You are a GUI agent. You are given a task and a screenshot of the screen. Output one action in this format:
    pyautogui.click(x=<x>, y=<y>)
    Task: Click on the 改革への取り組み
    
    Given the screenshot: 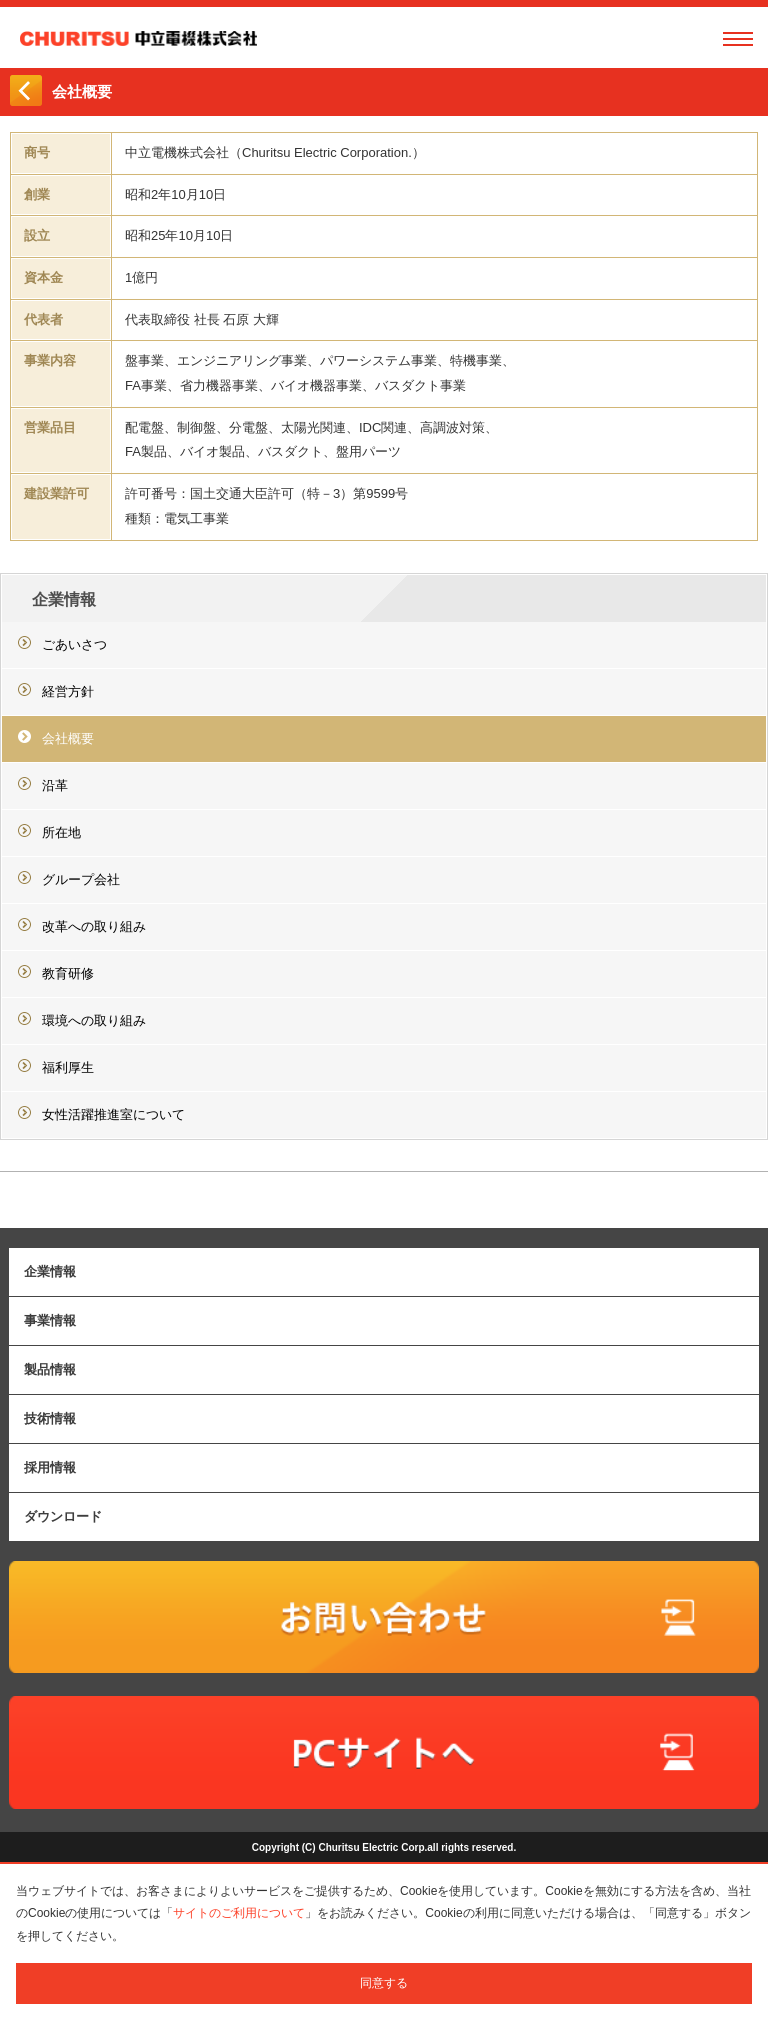 What is the action you would take?
    pyautogui.click(x=94, y=926)
    